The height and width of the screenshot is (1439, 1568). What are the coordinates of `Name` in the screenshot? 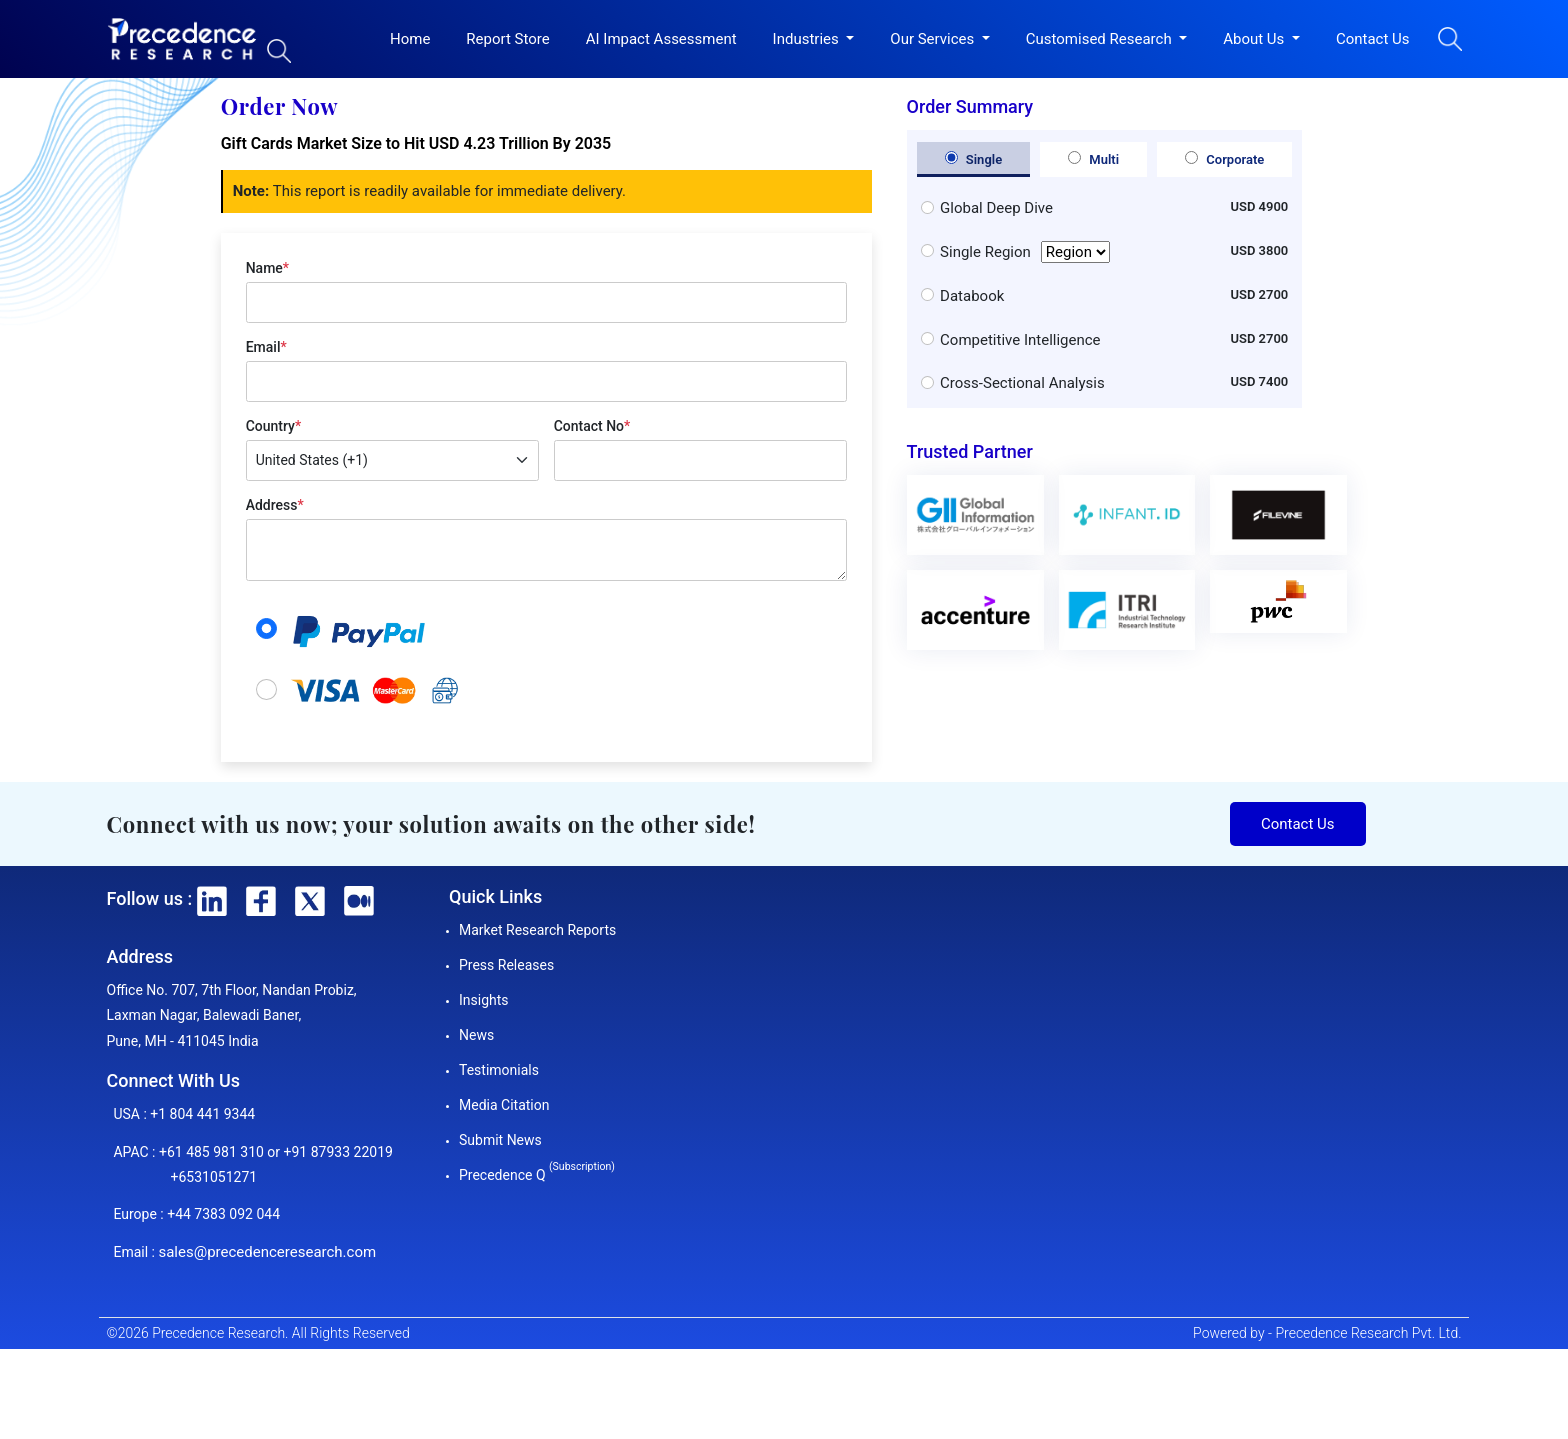 It's located at (267, 268).